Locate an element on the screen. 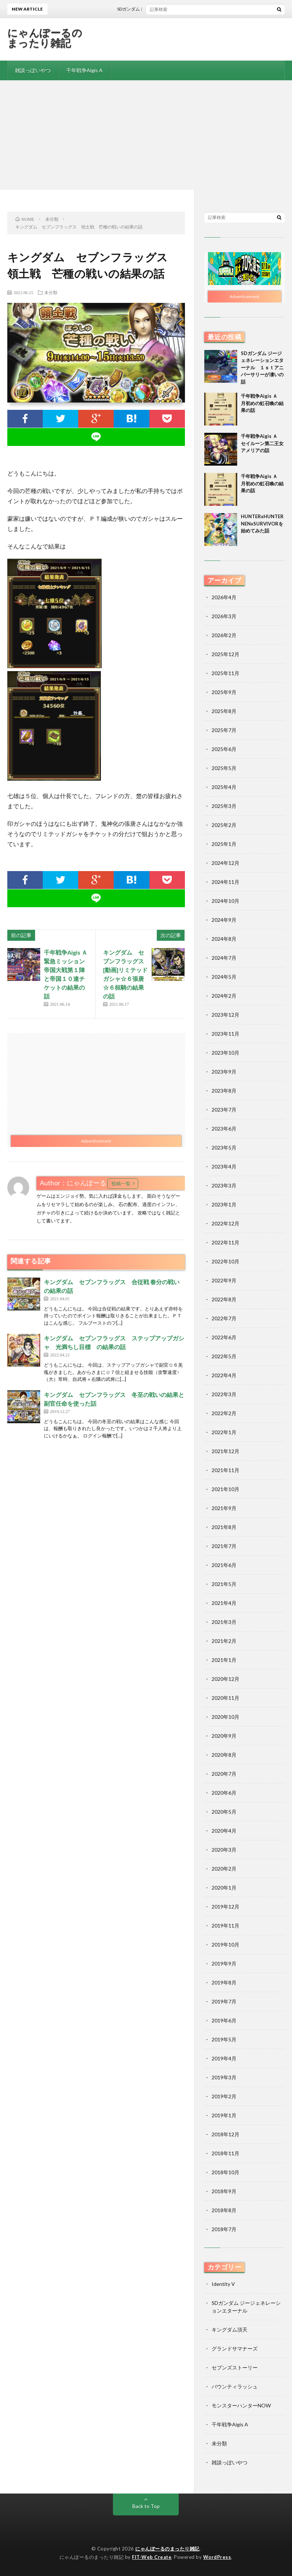  2022年11月 is located at coordinates (225, 1242).